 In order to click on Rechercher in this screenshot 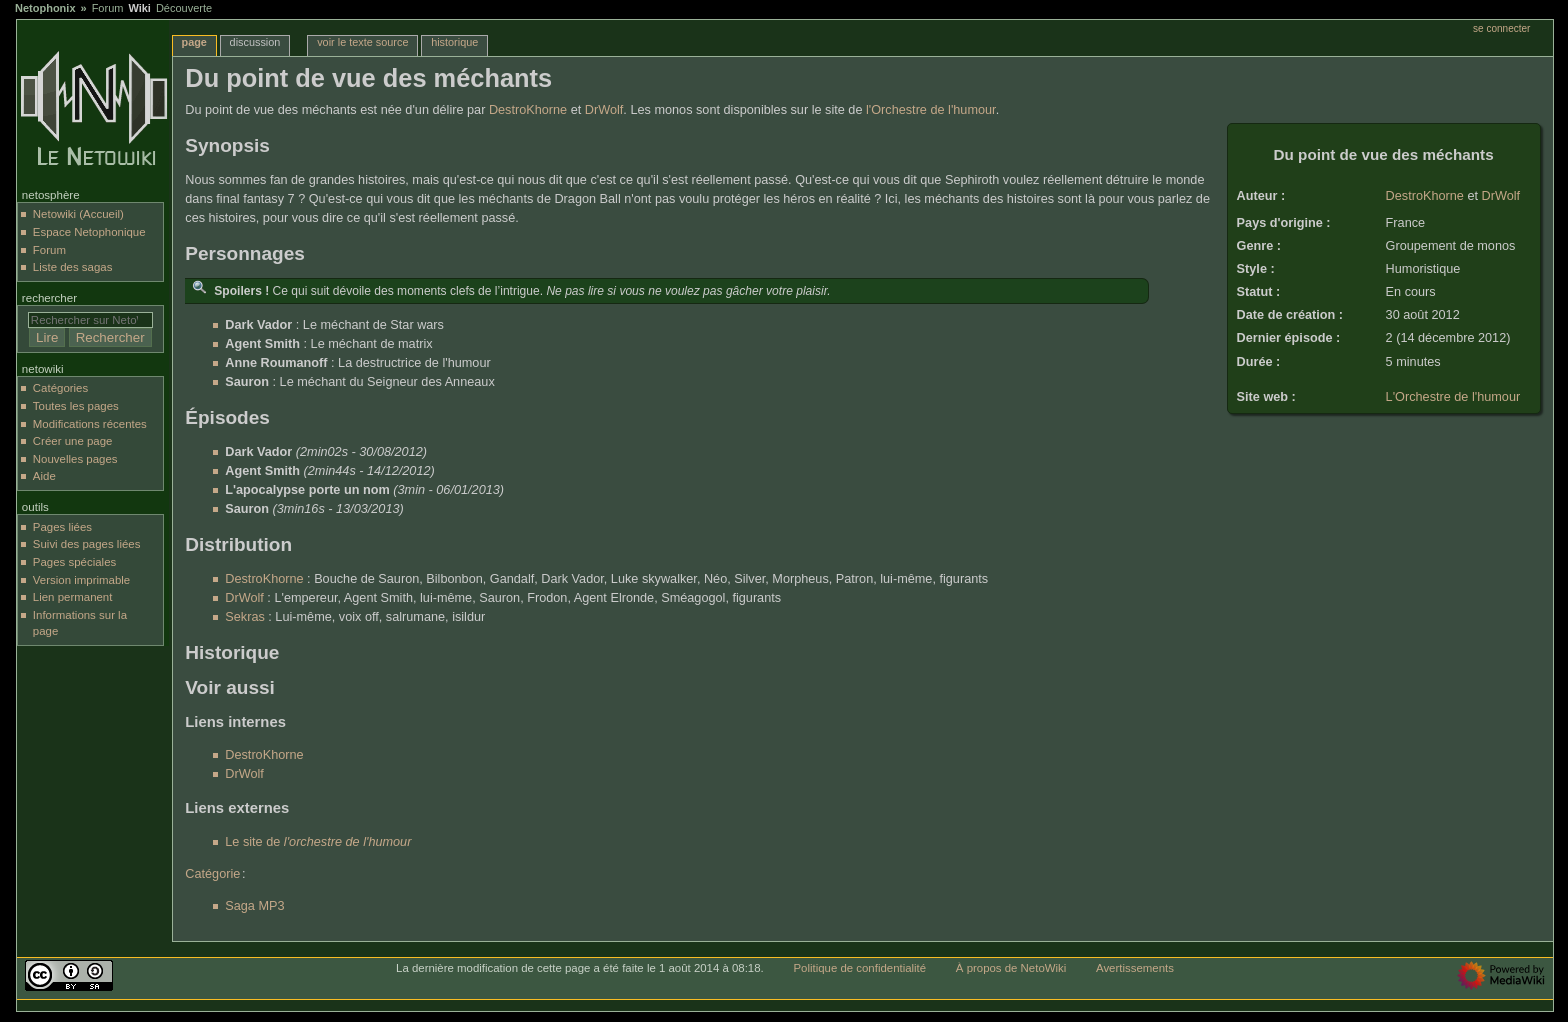, I will do `click(49, 298)`.